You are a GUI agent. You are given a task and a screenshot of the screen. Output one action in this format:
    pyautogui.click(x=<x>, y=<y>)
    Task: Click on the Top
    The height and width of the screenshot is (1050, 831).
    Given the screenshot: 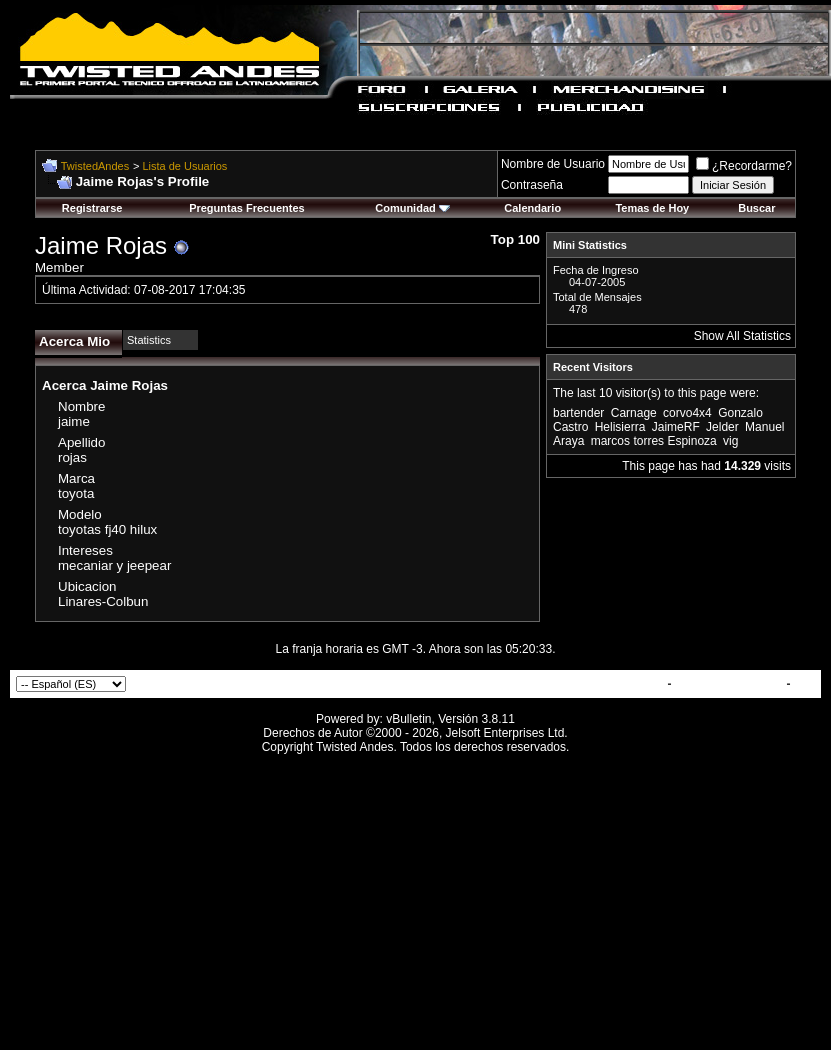 What is the action you would take?
    pyautogui.click(x=804, y=684)
    